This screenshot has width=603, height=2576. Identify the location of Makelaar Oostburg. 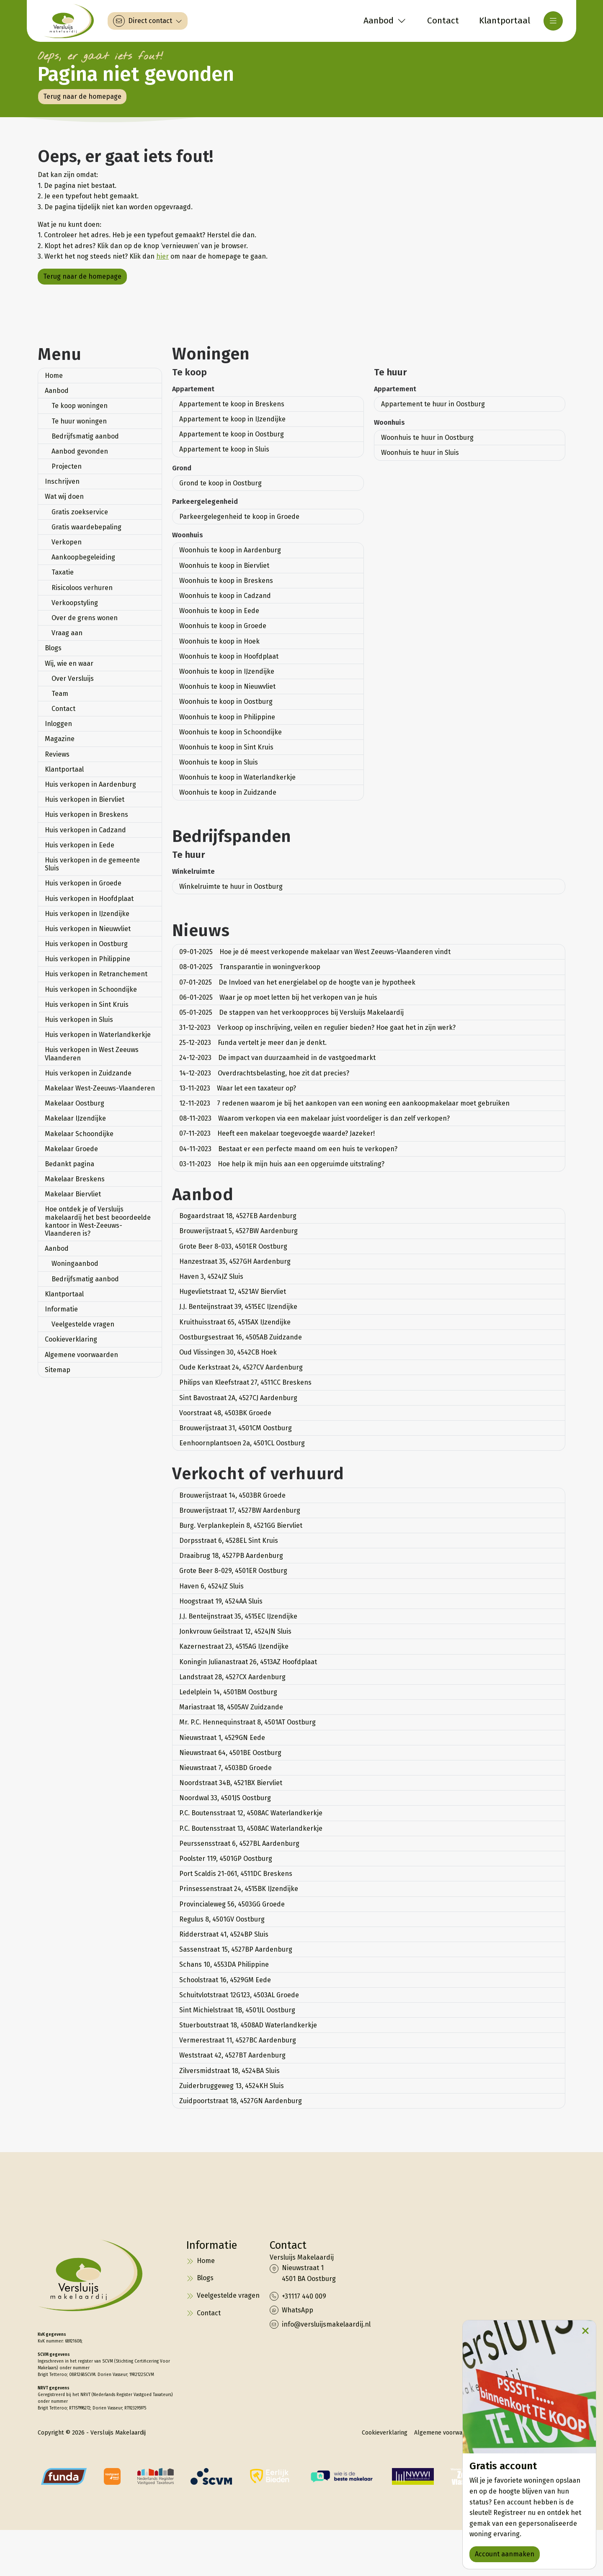
(74, 1103).